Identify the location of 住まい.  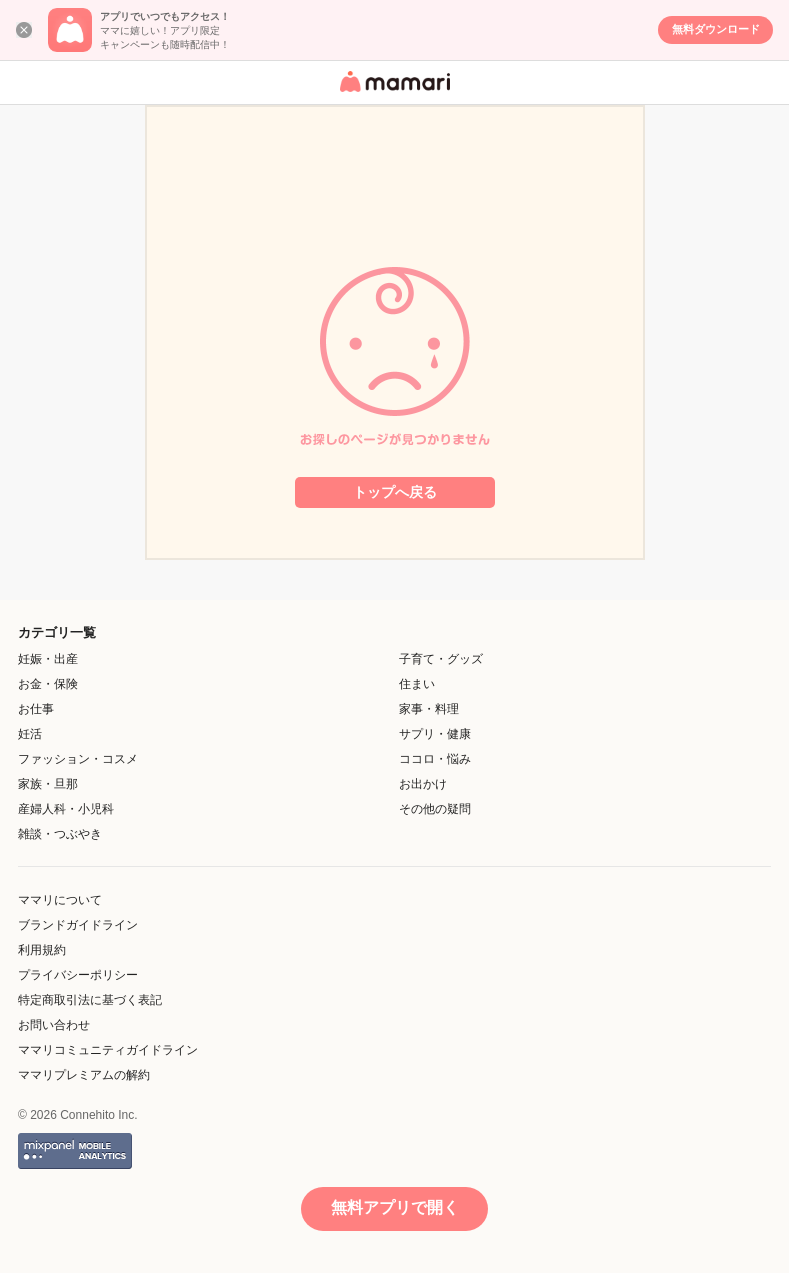
(417, 684).